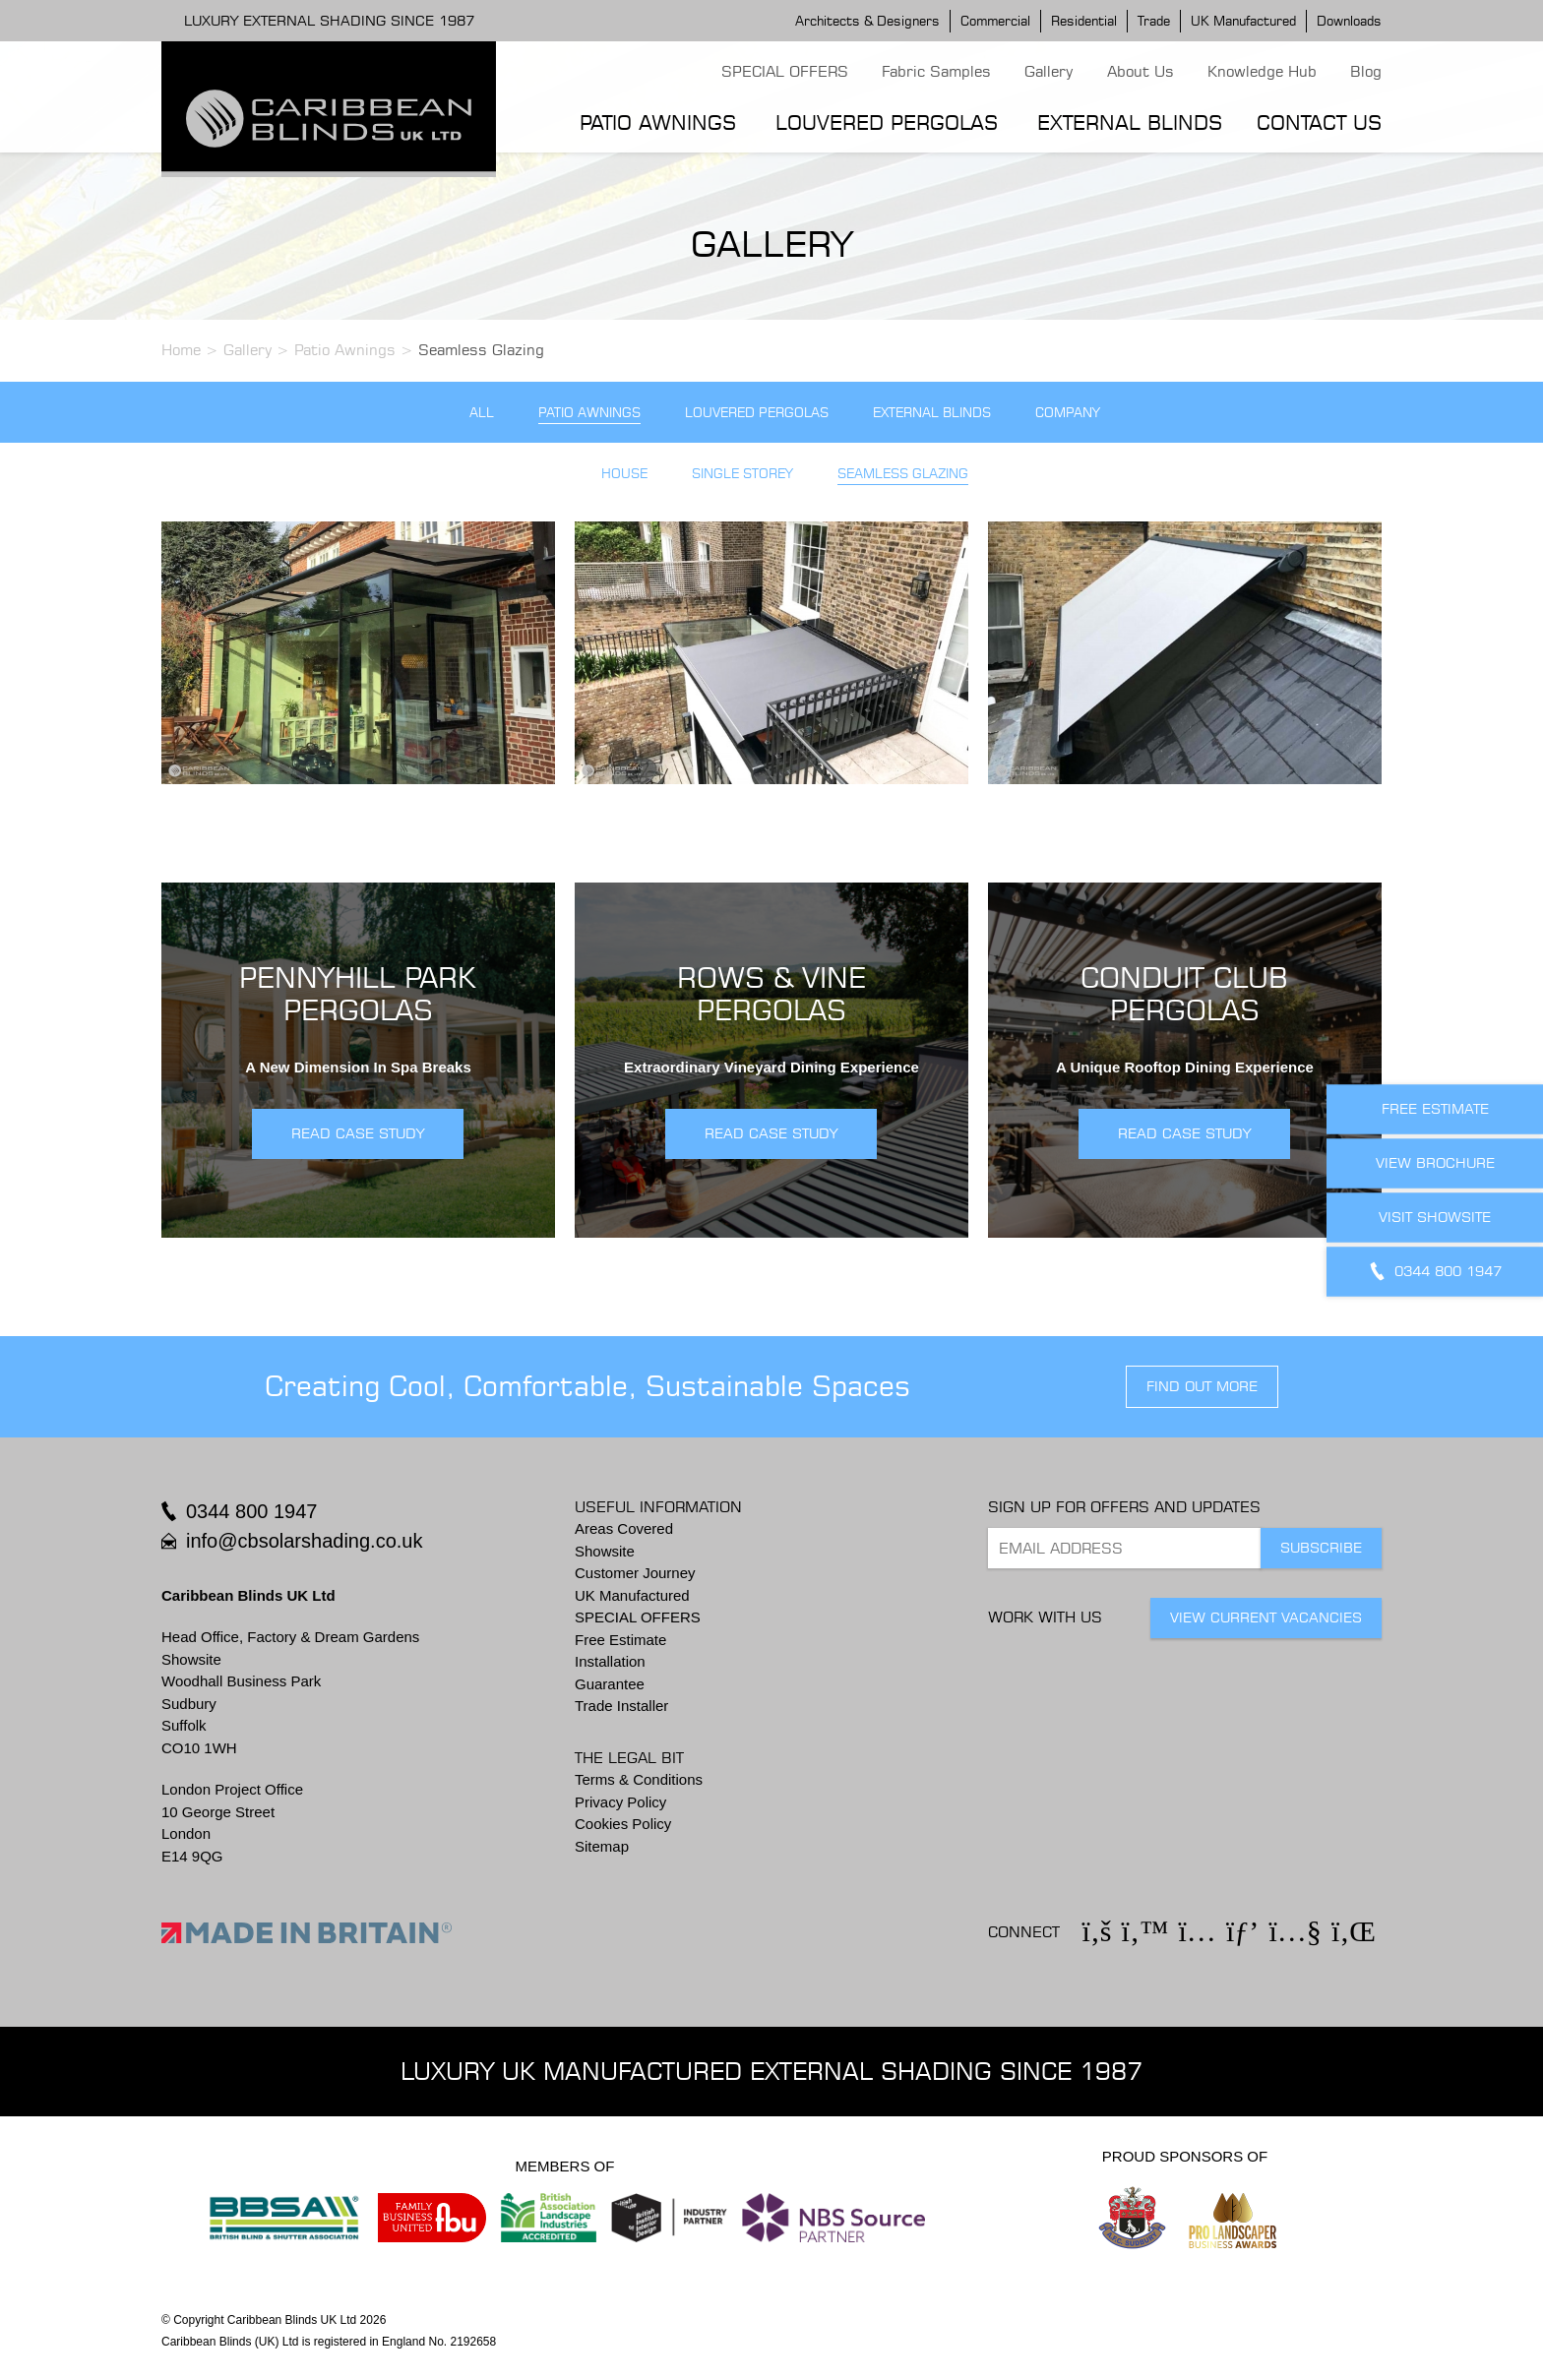 Image resolution: width=1543 pixels, height=2380 pixels. What do you see at coordinates (784, 71) in the screenshot?
I see `SPECIAL OFFERS` at bounding box center [784, 71].